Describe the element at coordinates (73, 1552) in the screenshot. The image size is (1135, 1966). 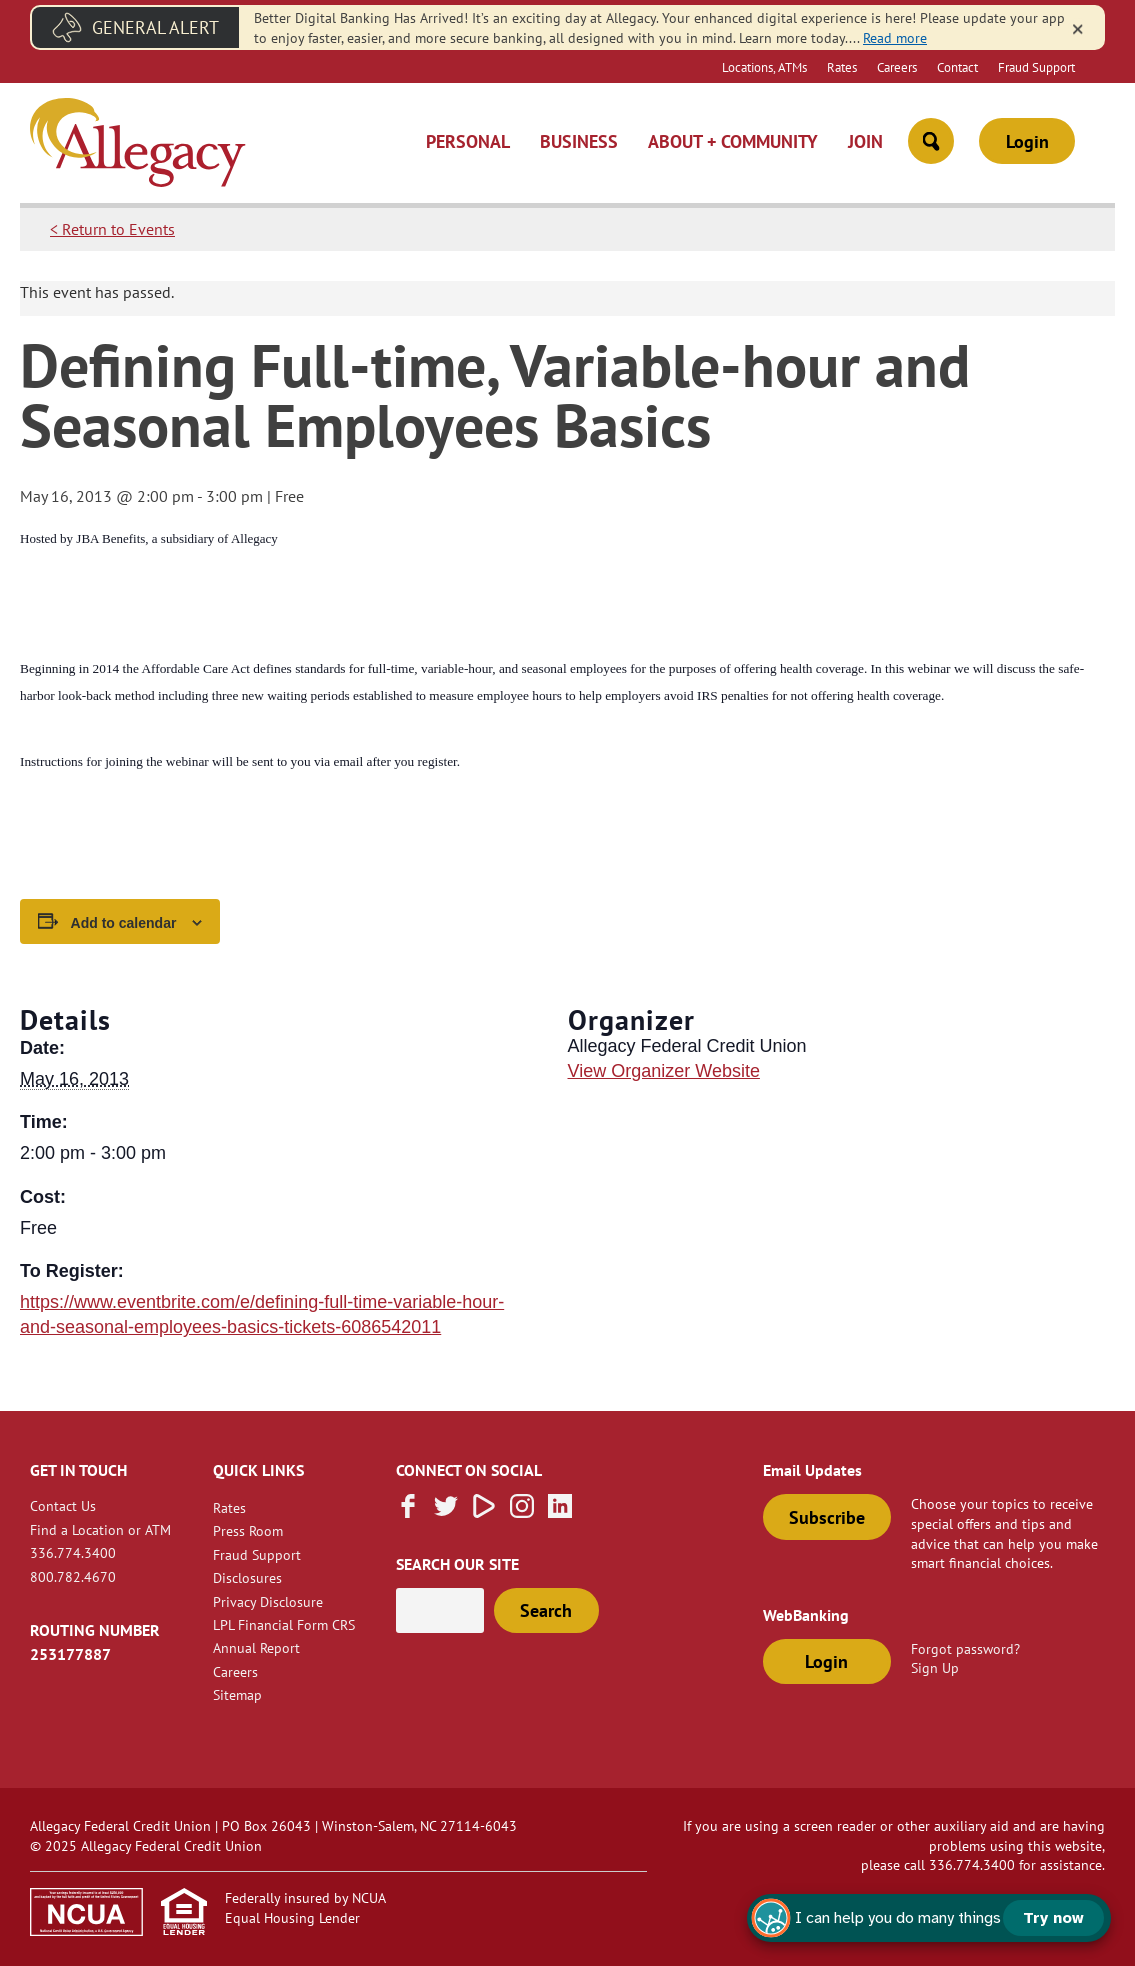
I see `336.774.3400` at that location.